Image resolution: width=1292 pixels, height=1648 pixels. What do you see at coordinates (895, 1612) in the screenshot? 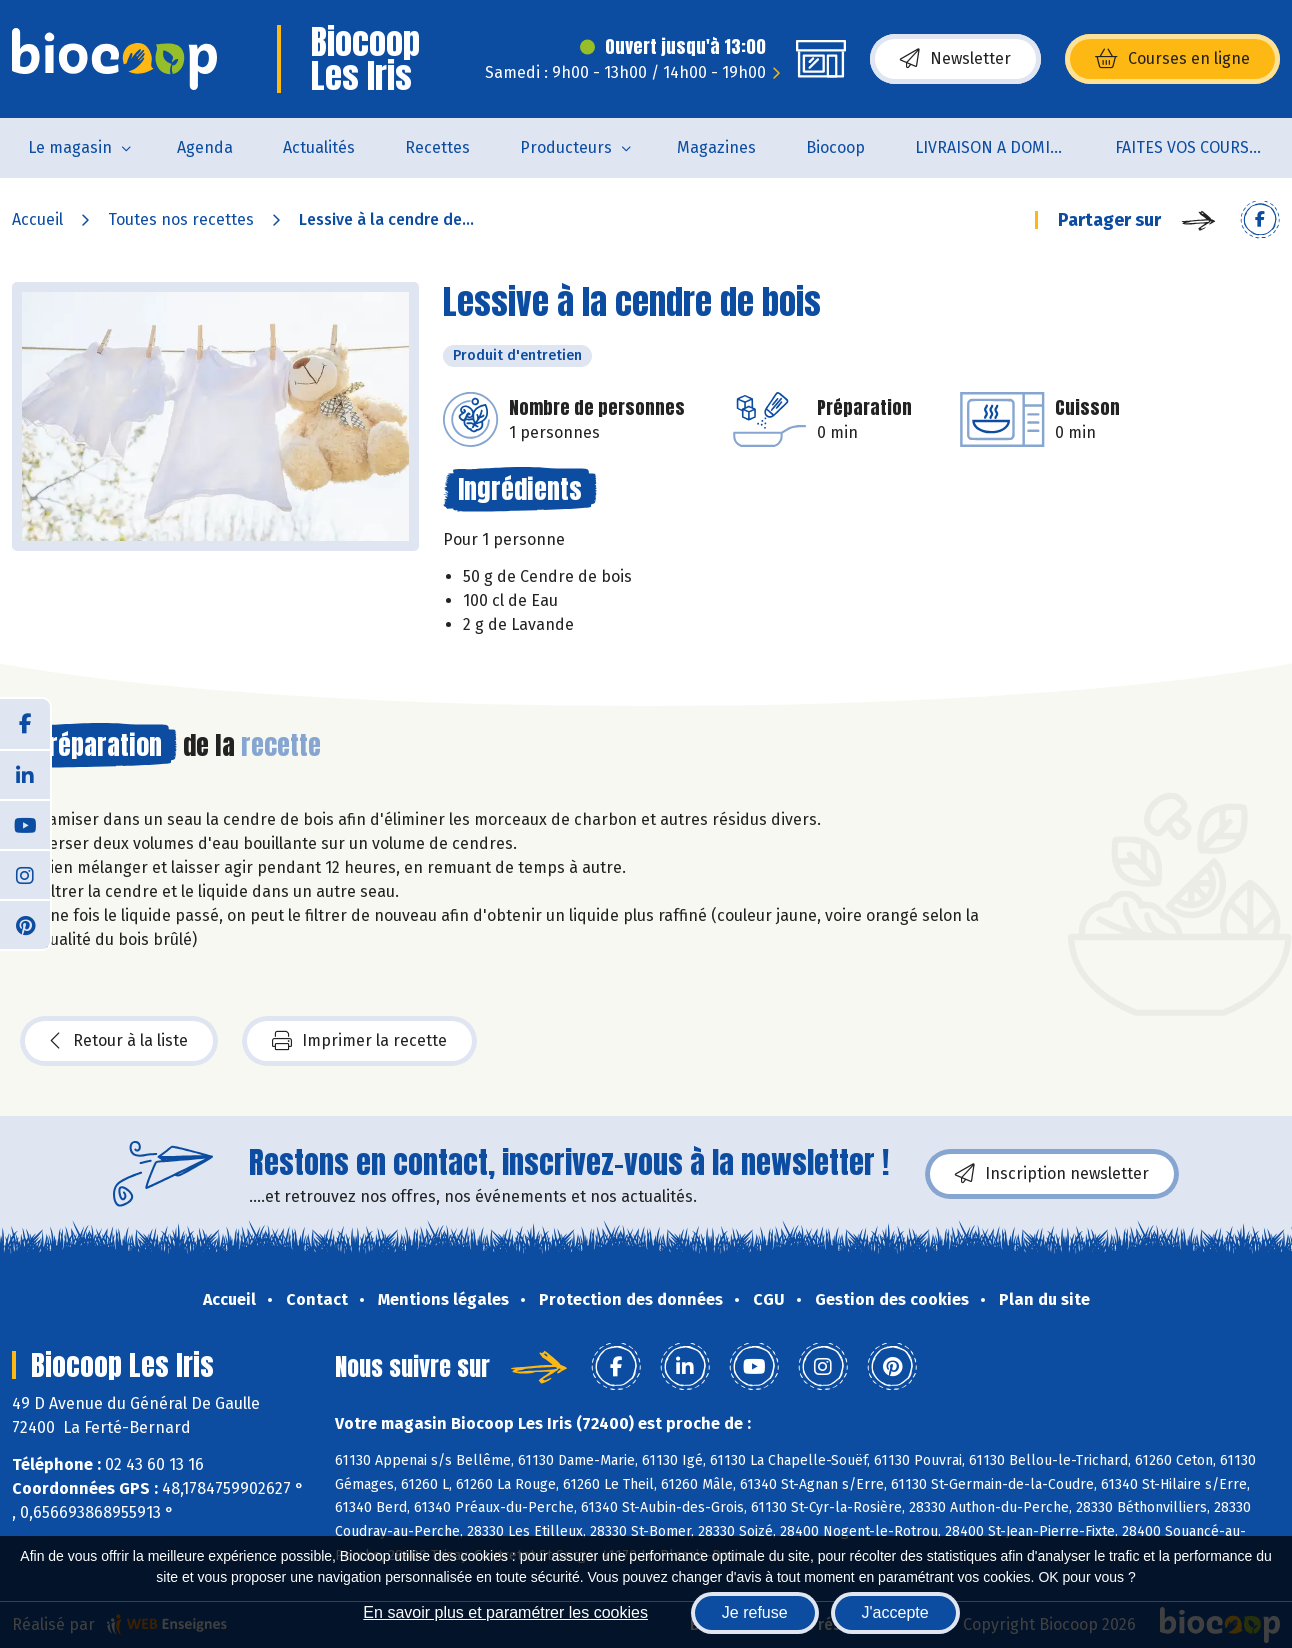
I see `J'accepte` at bounding box center [895, 1612].